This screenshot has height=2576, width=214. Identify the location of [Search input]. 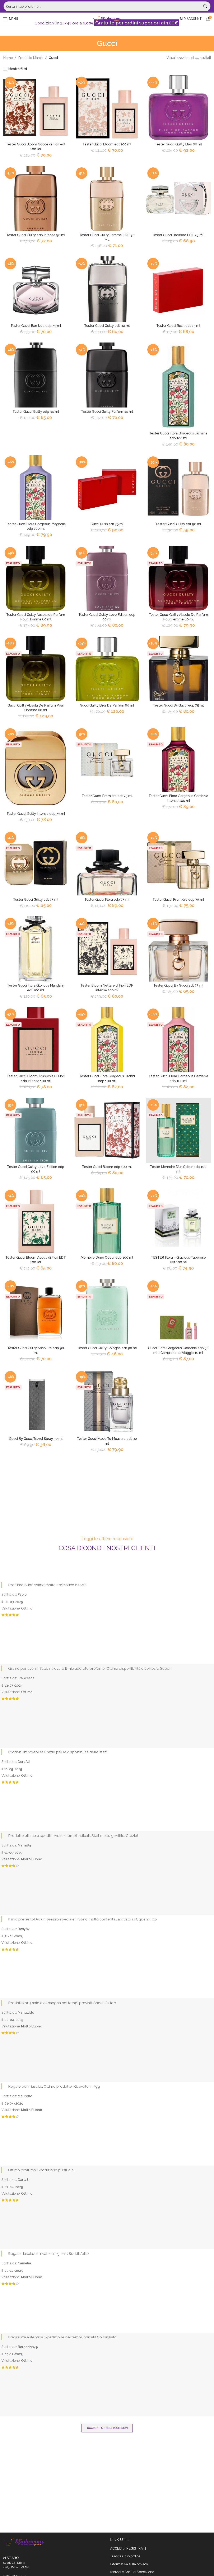
(102, 6).